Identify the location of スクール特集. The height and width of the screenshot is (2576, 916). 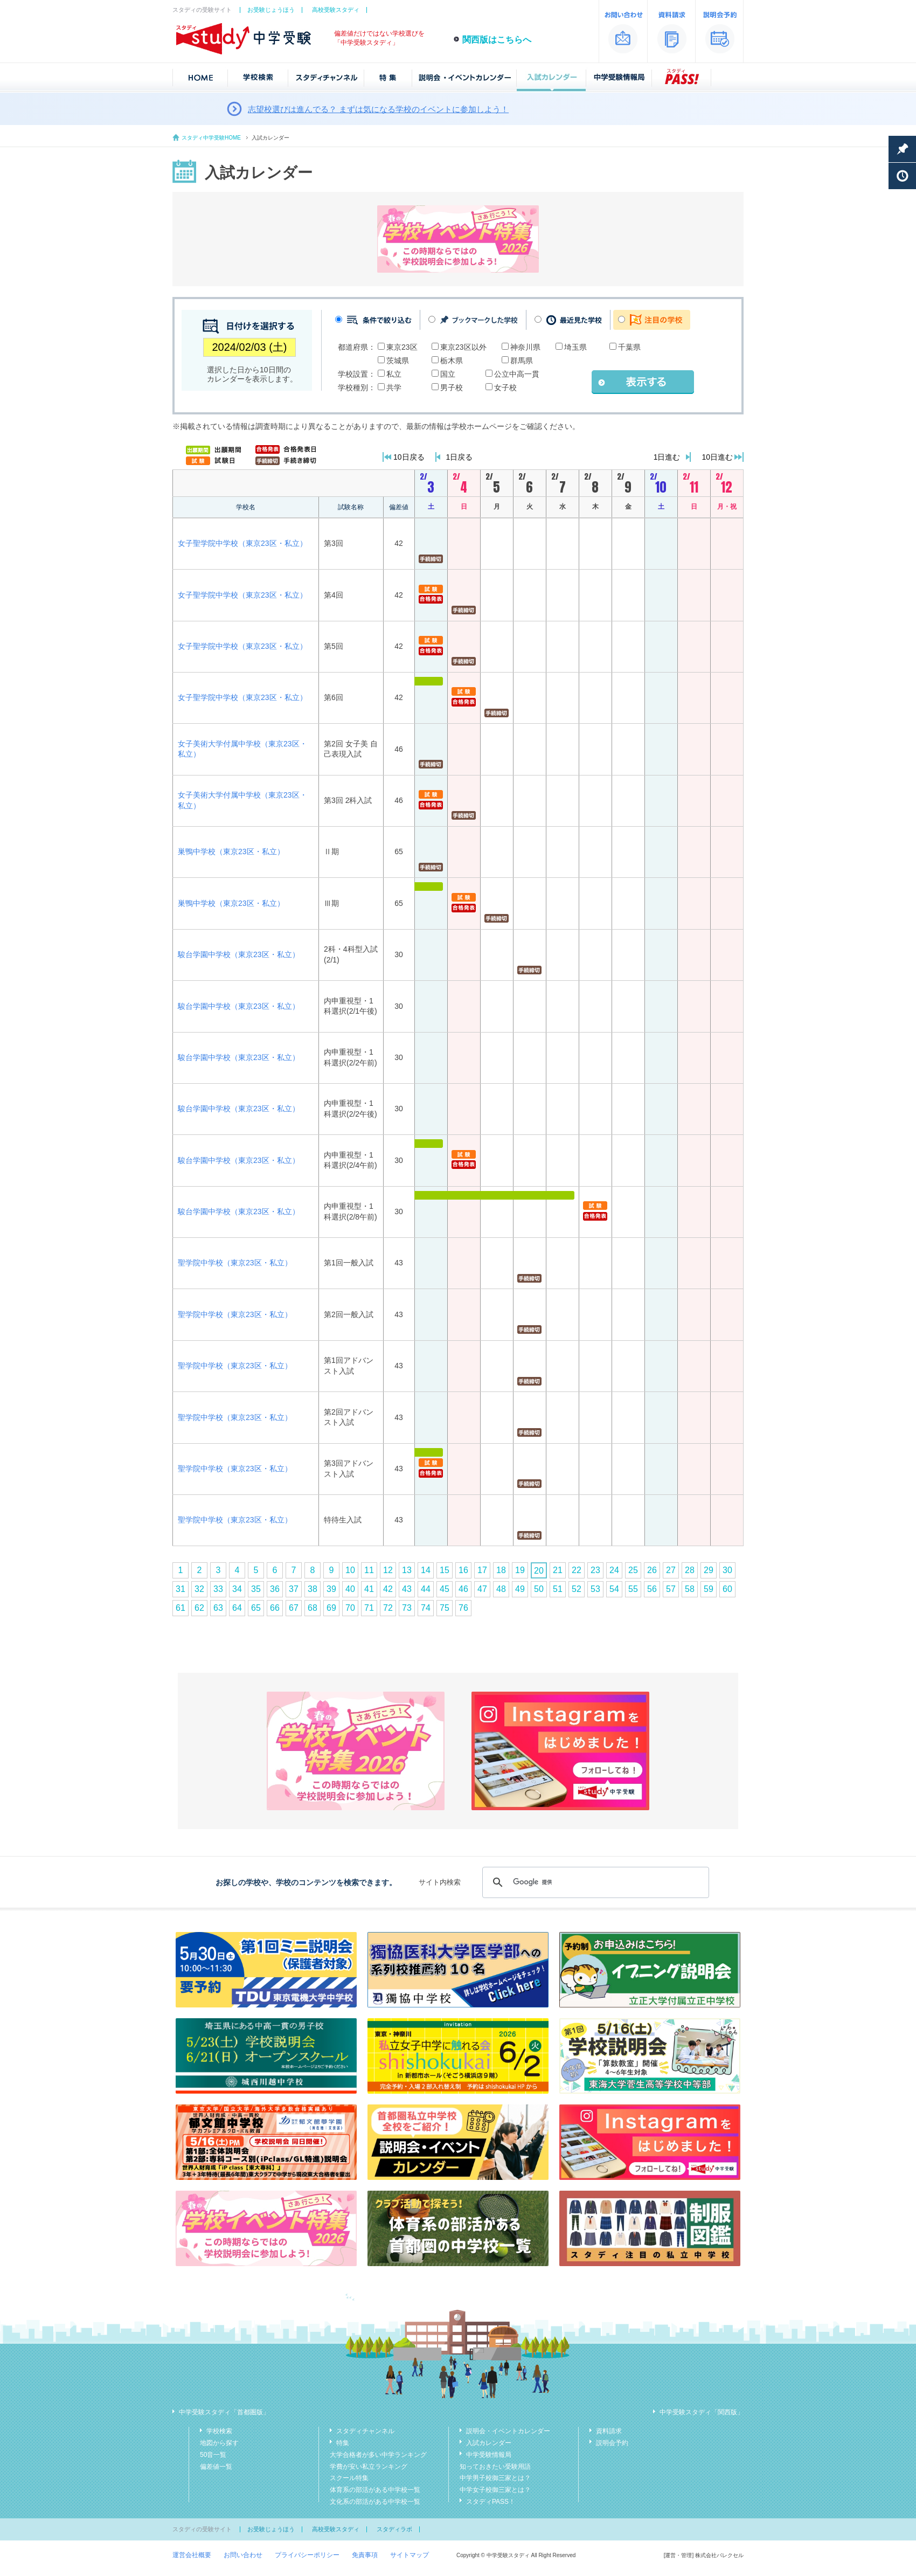
(349, 2478).